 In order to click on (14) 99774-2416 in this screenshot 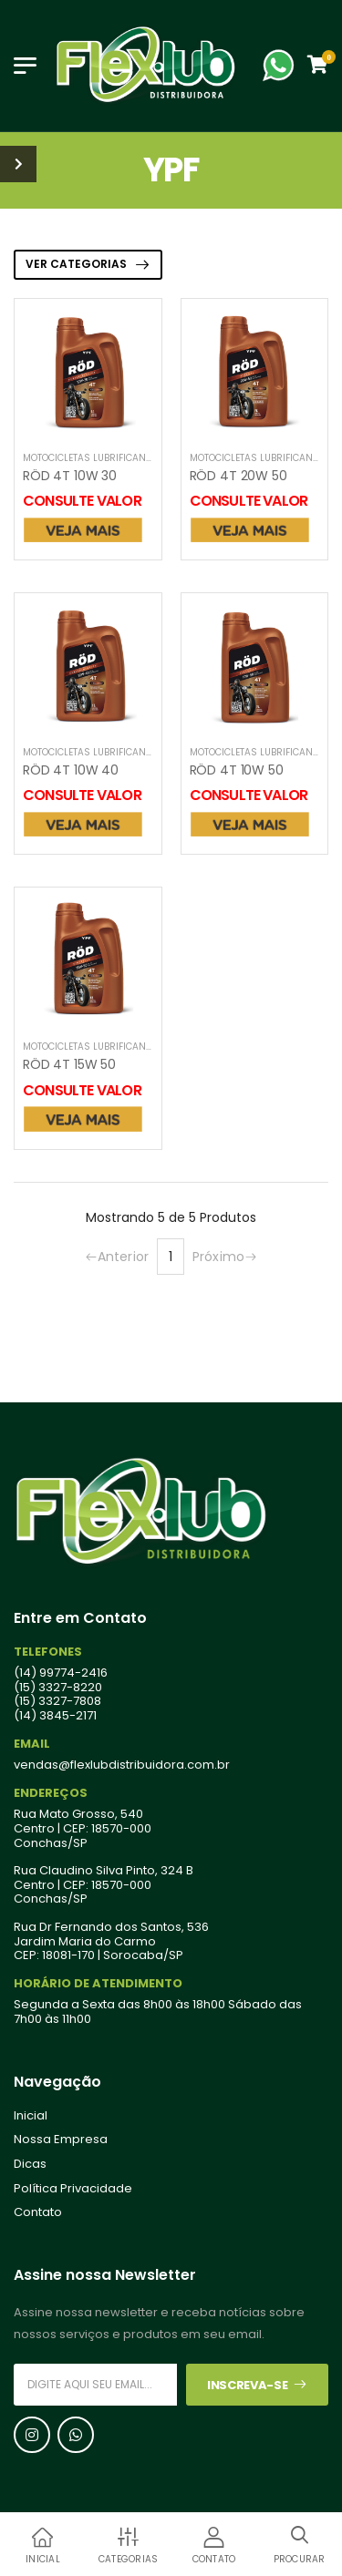, I will do `click(61, 1673)`.